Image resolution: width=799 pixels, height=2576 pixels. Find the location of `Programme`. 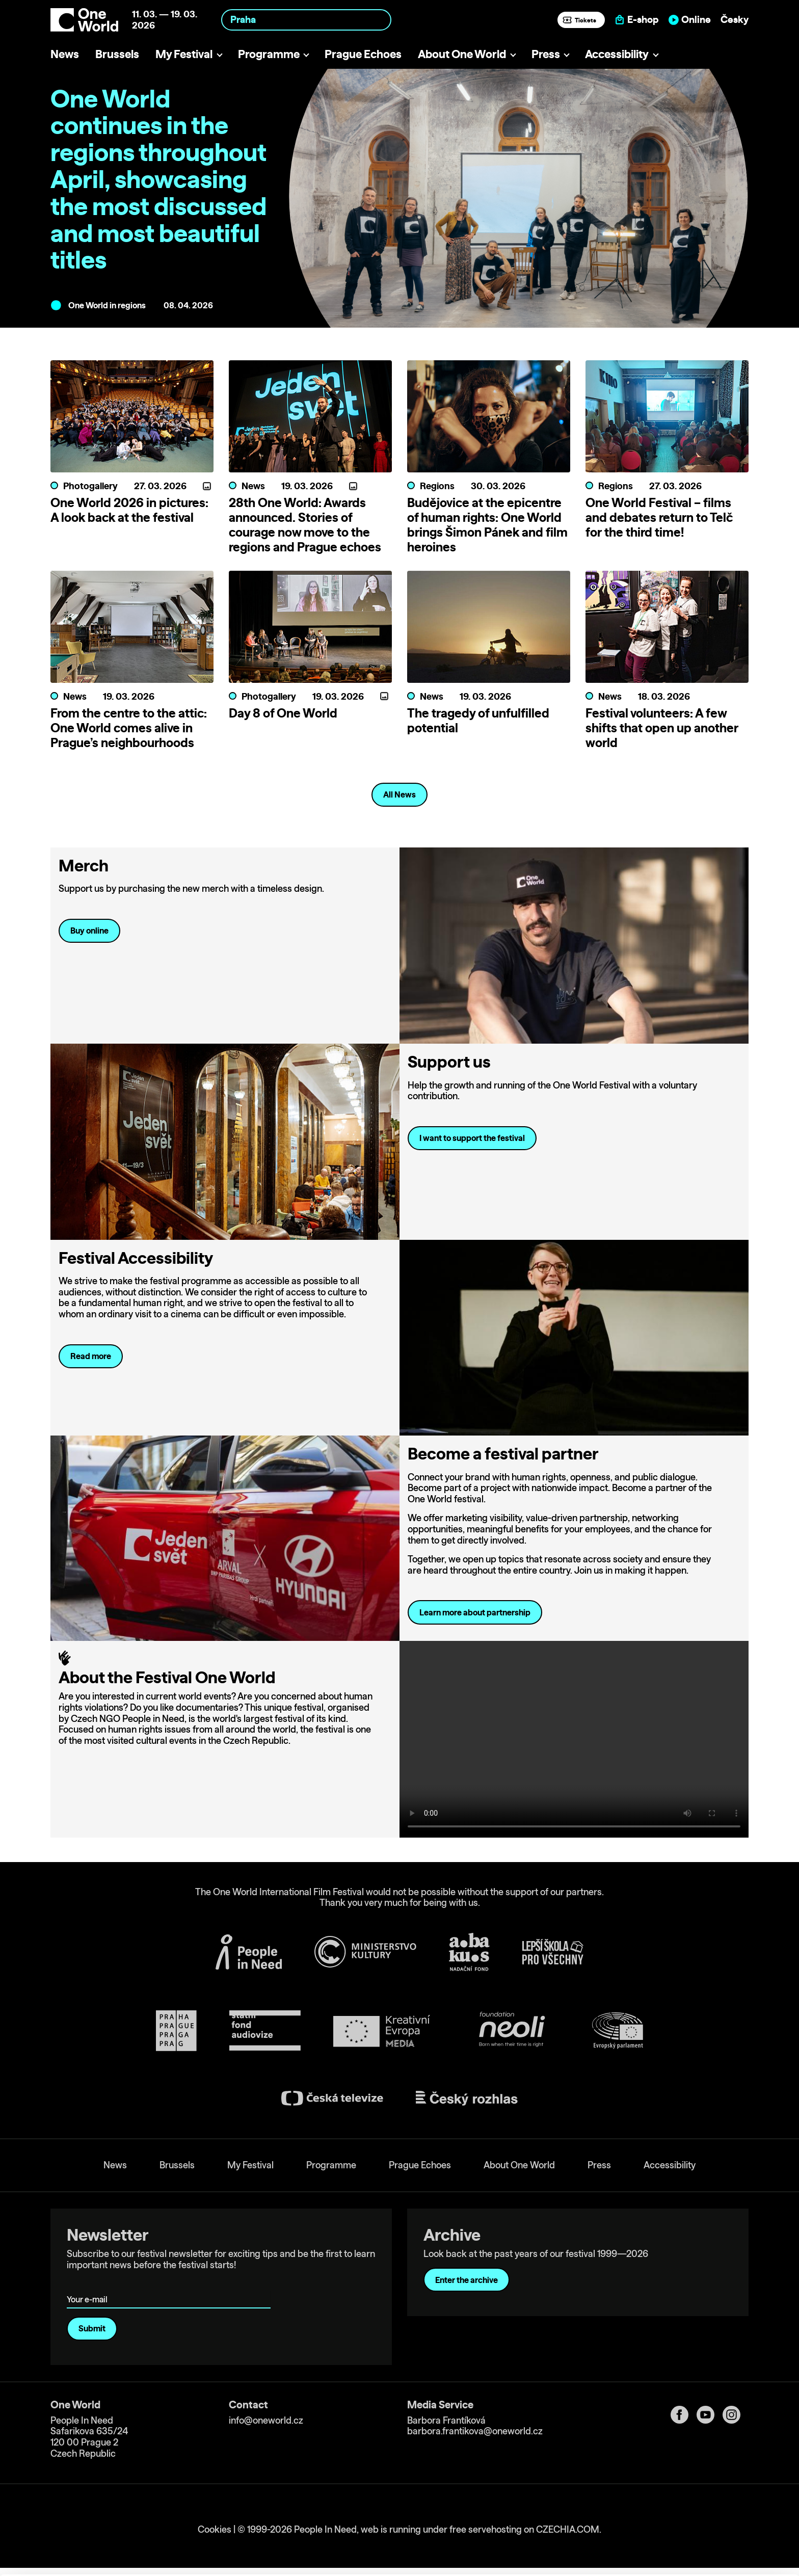

Programme is located at coordinates (269, 53).